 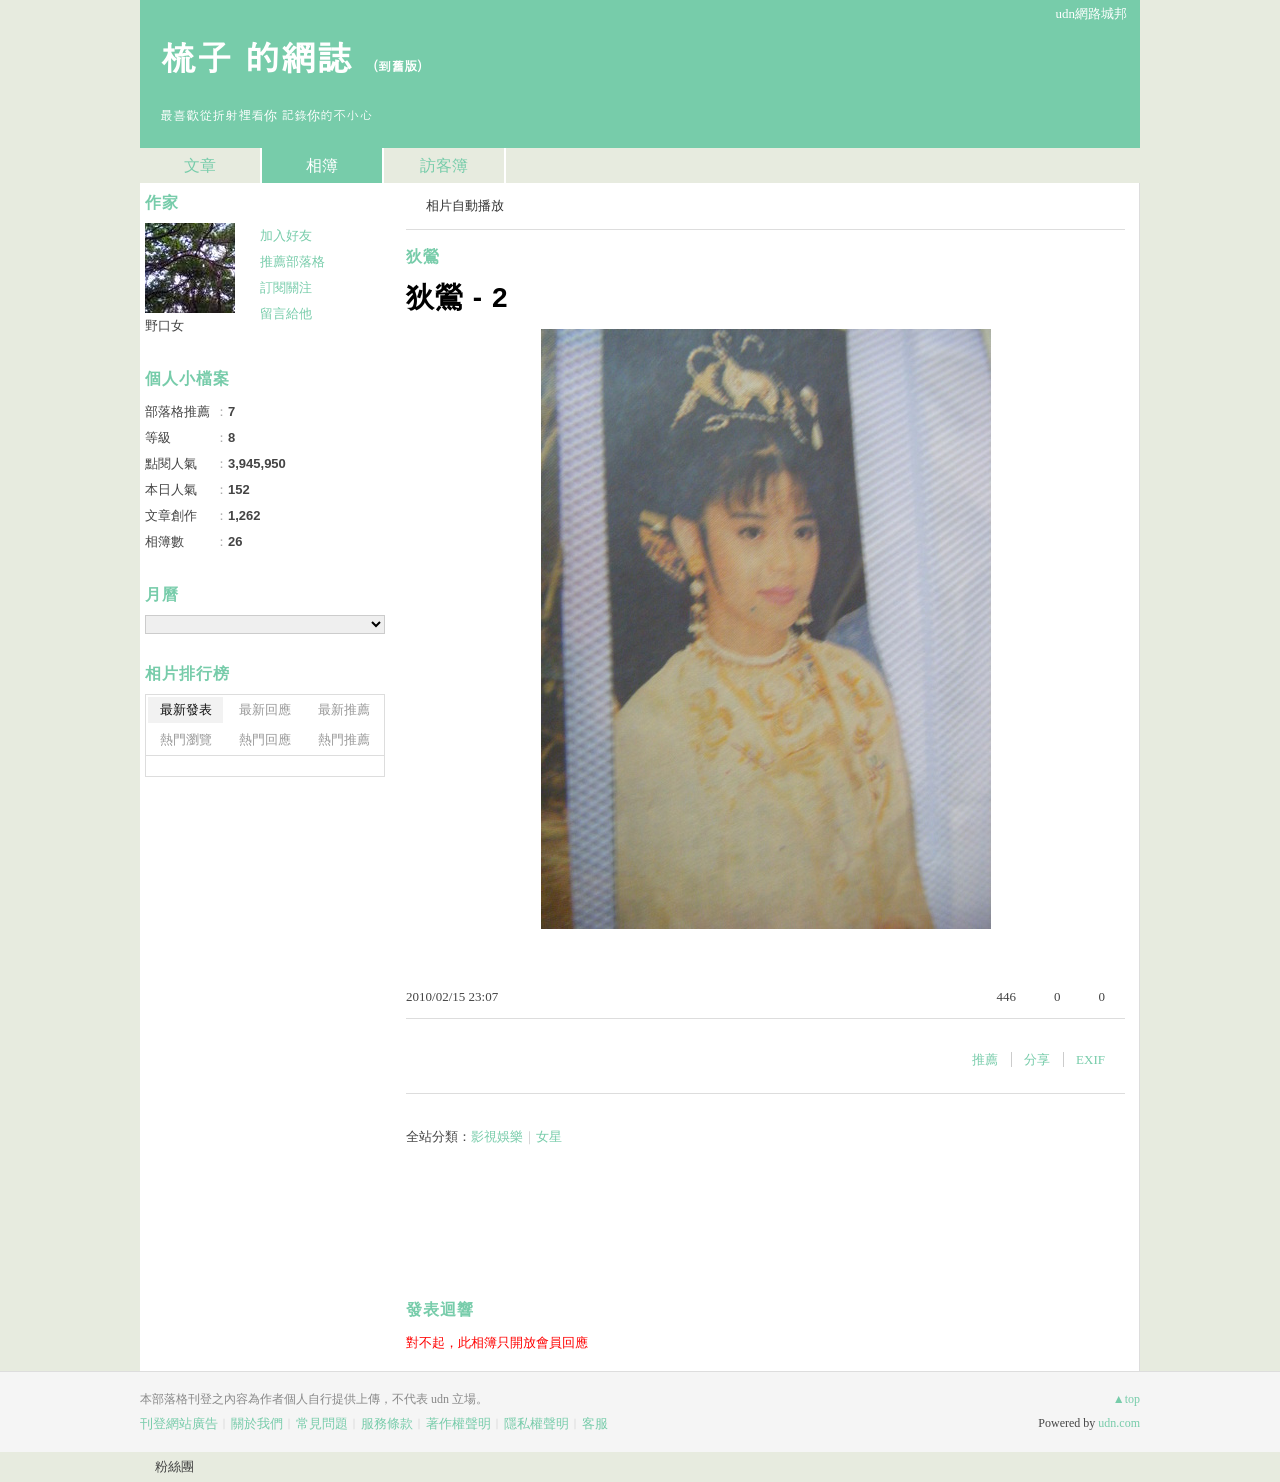 I want to click on 最新回應, so click(x=265, y=709).